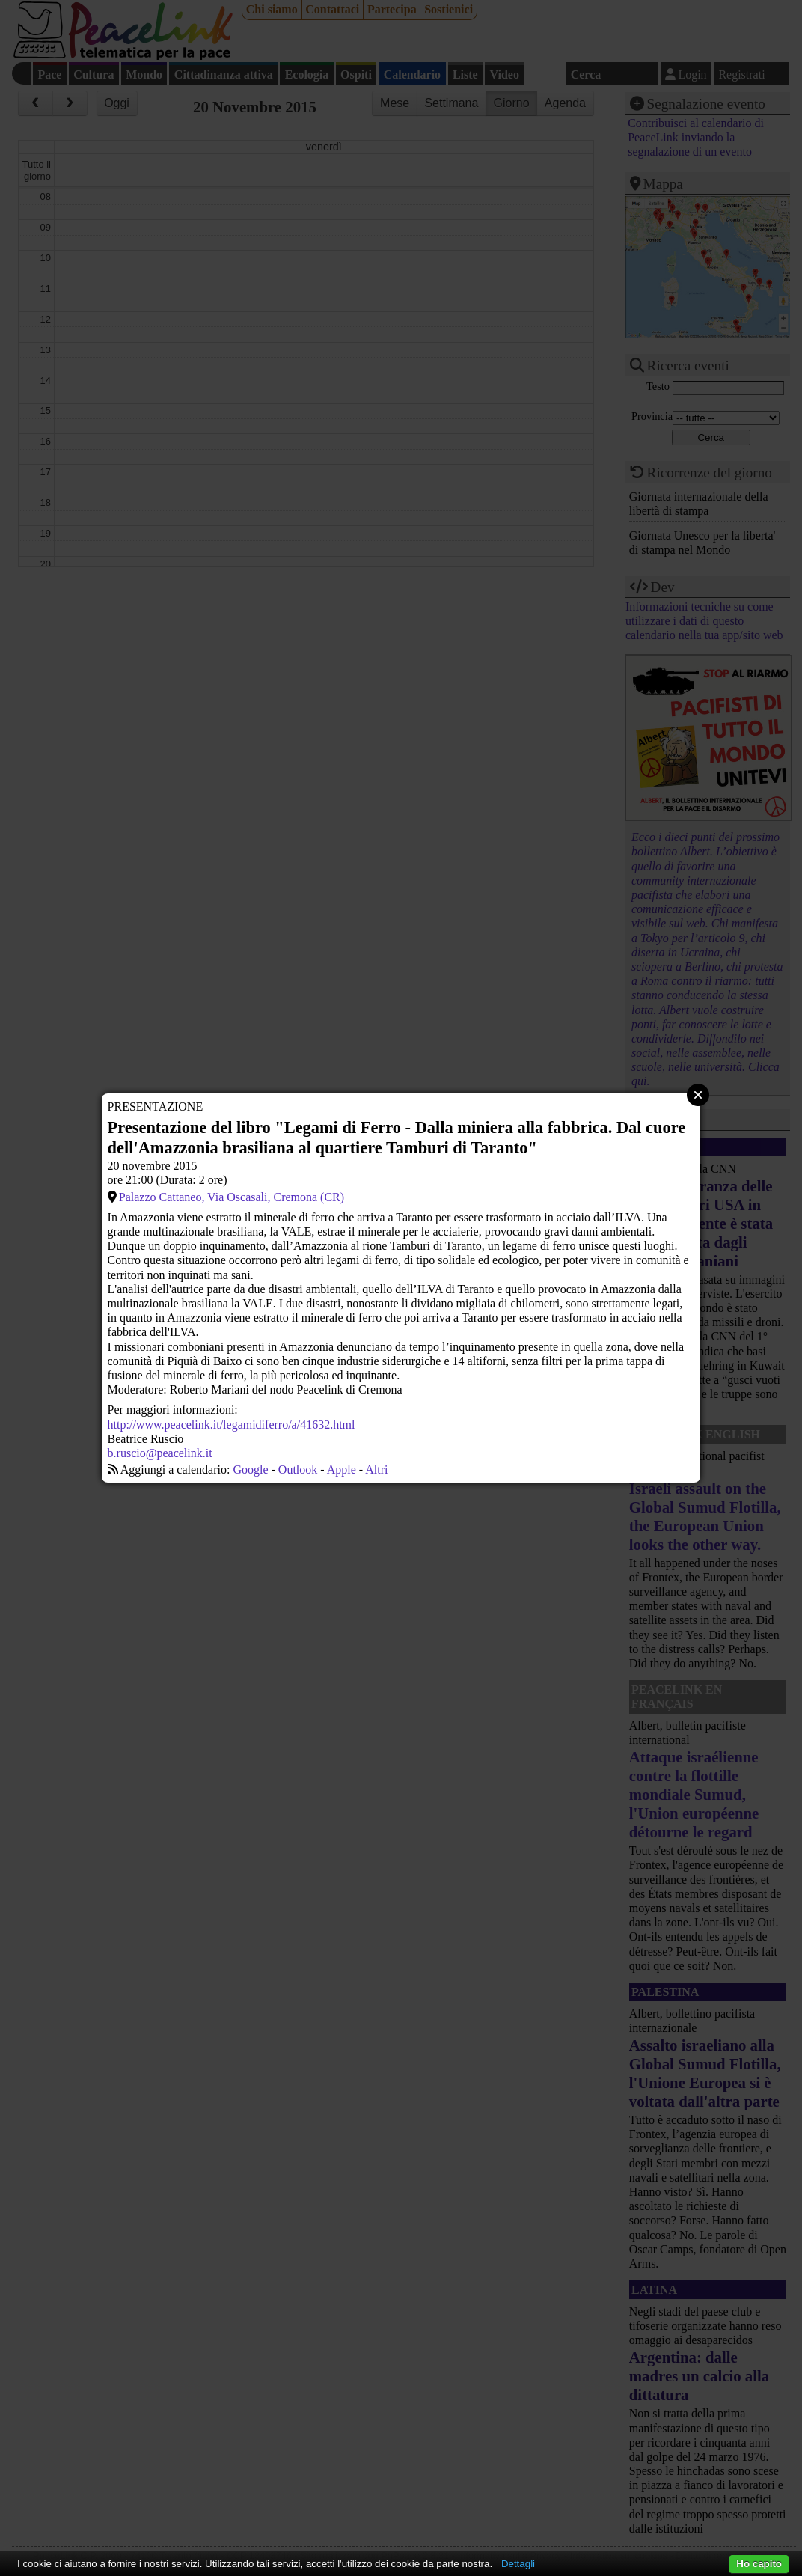  I want to click on Google, so click(250, 1469).